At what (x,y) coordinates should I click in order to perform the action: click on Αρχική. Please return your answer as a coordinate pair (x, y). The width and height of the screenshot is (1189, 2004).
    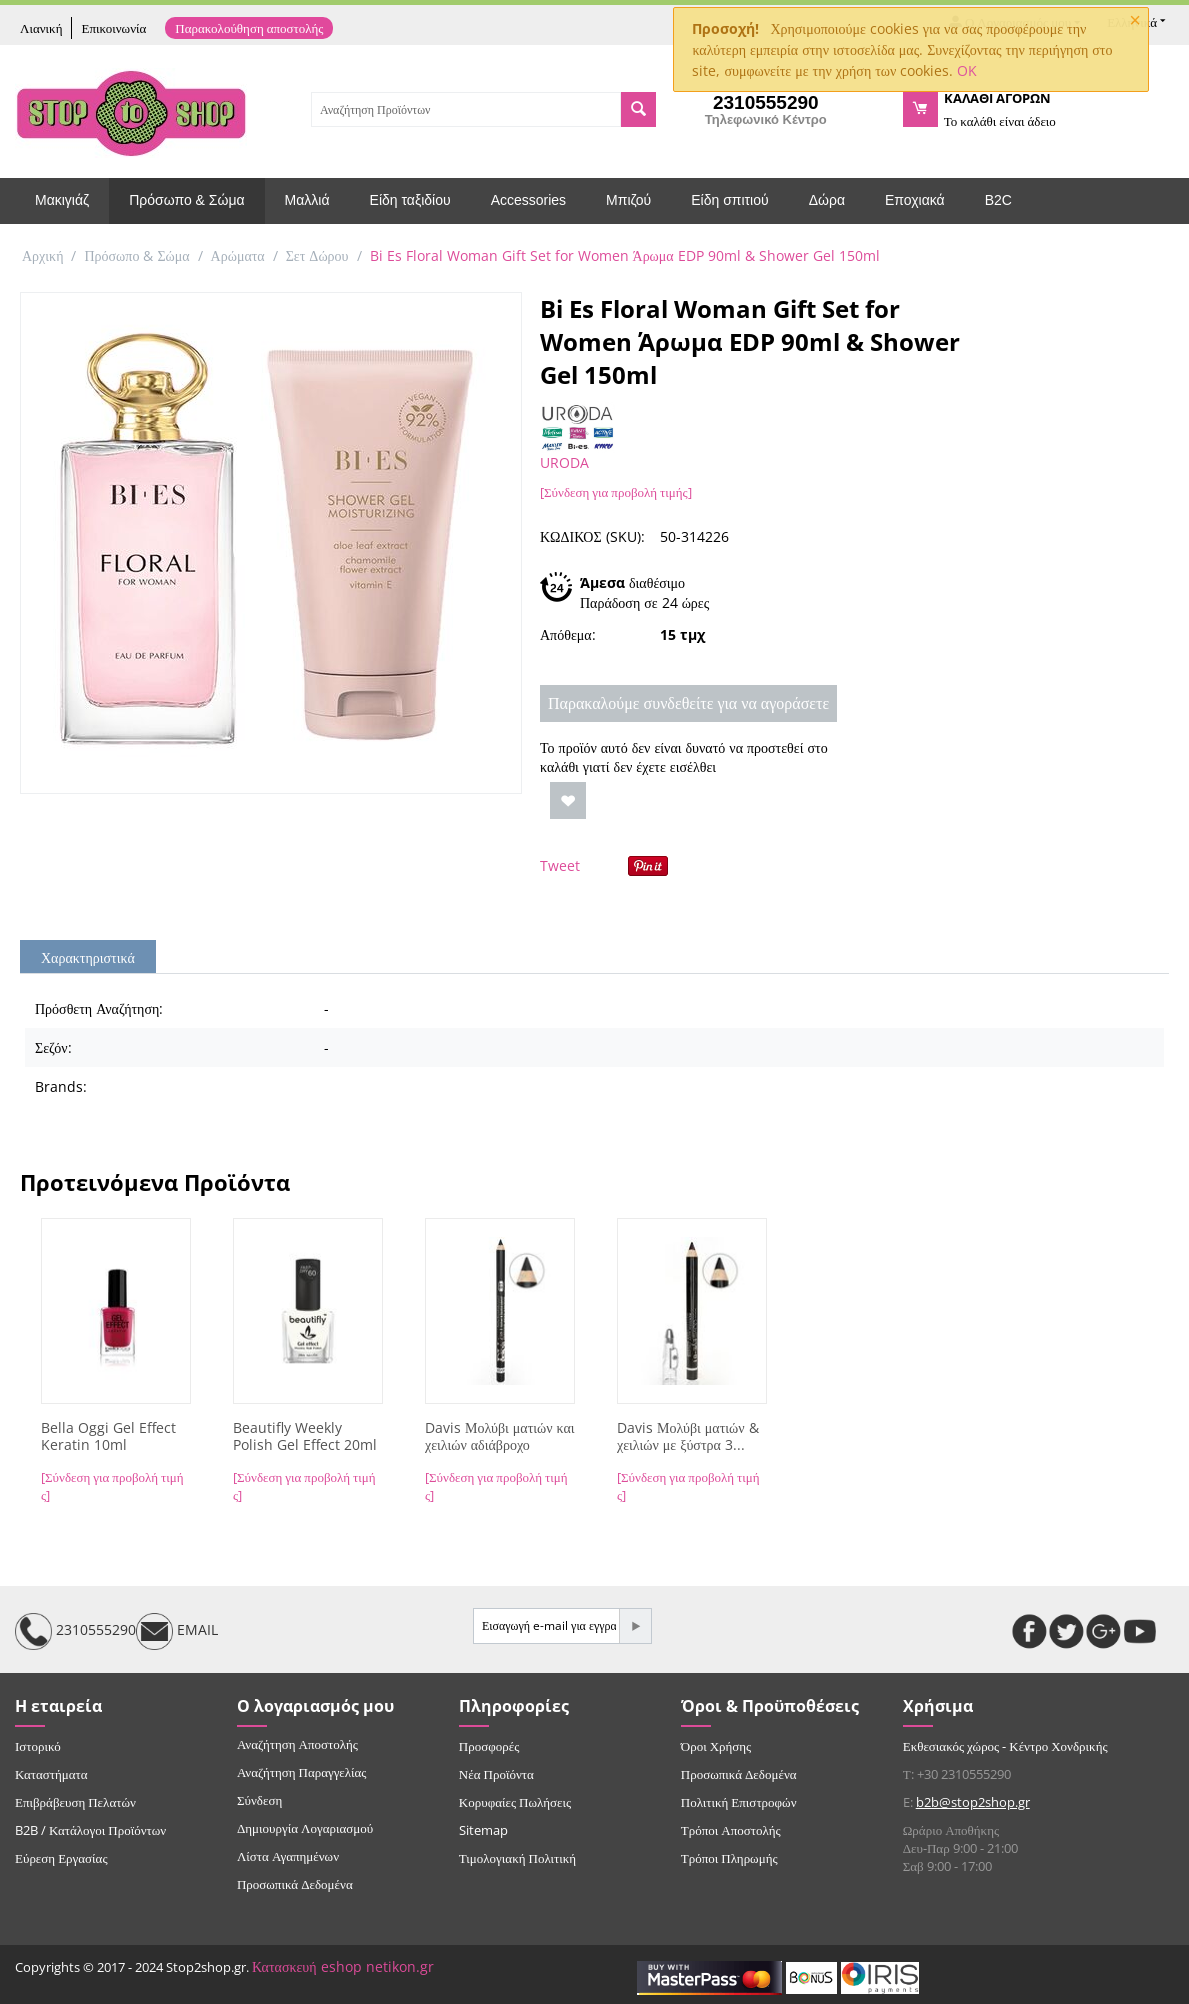
    Looking at the image, I should click on (42, 255).